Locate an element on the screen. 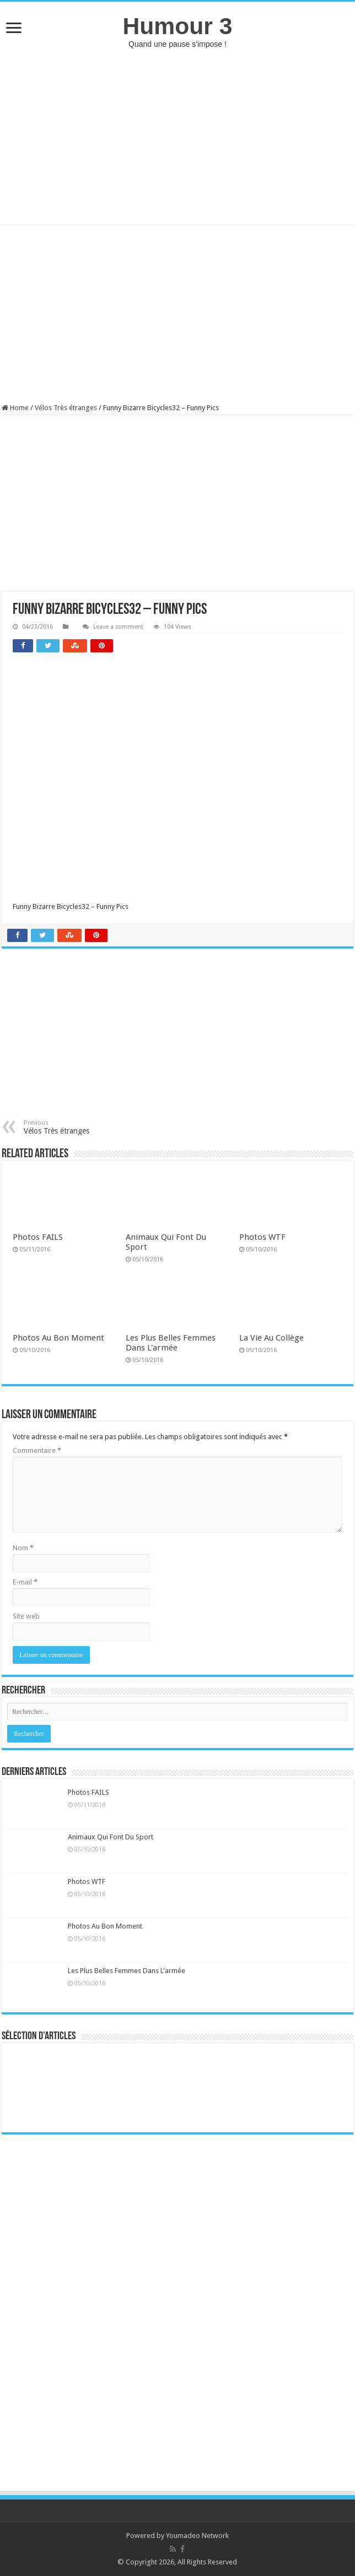  Photos WTF is located at coordinates (262, 1237).